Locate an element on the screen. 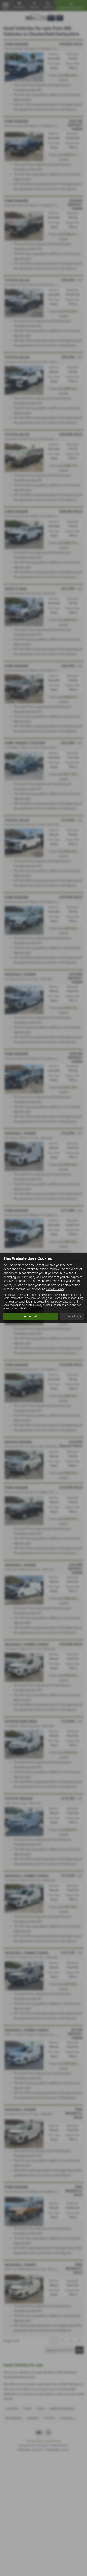  Cookie settings is located at coordinates (72, 1316).